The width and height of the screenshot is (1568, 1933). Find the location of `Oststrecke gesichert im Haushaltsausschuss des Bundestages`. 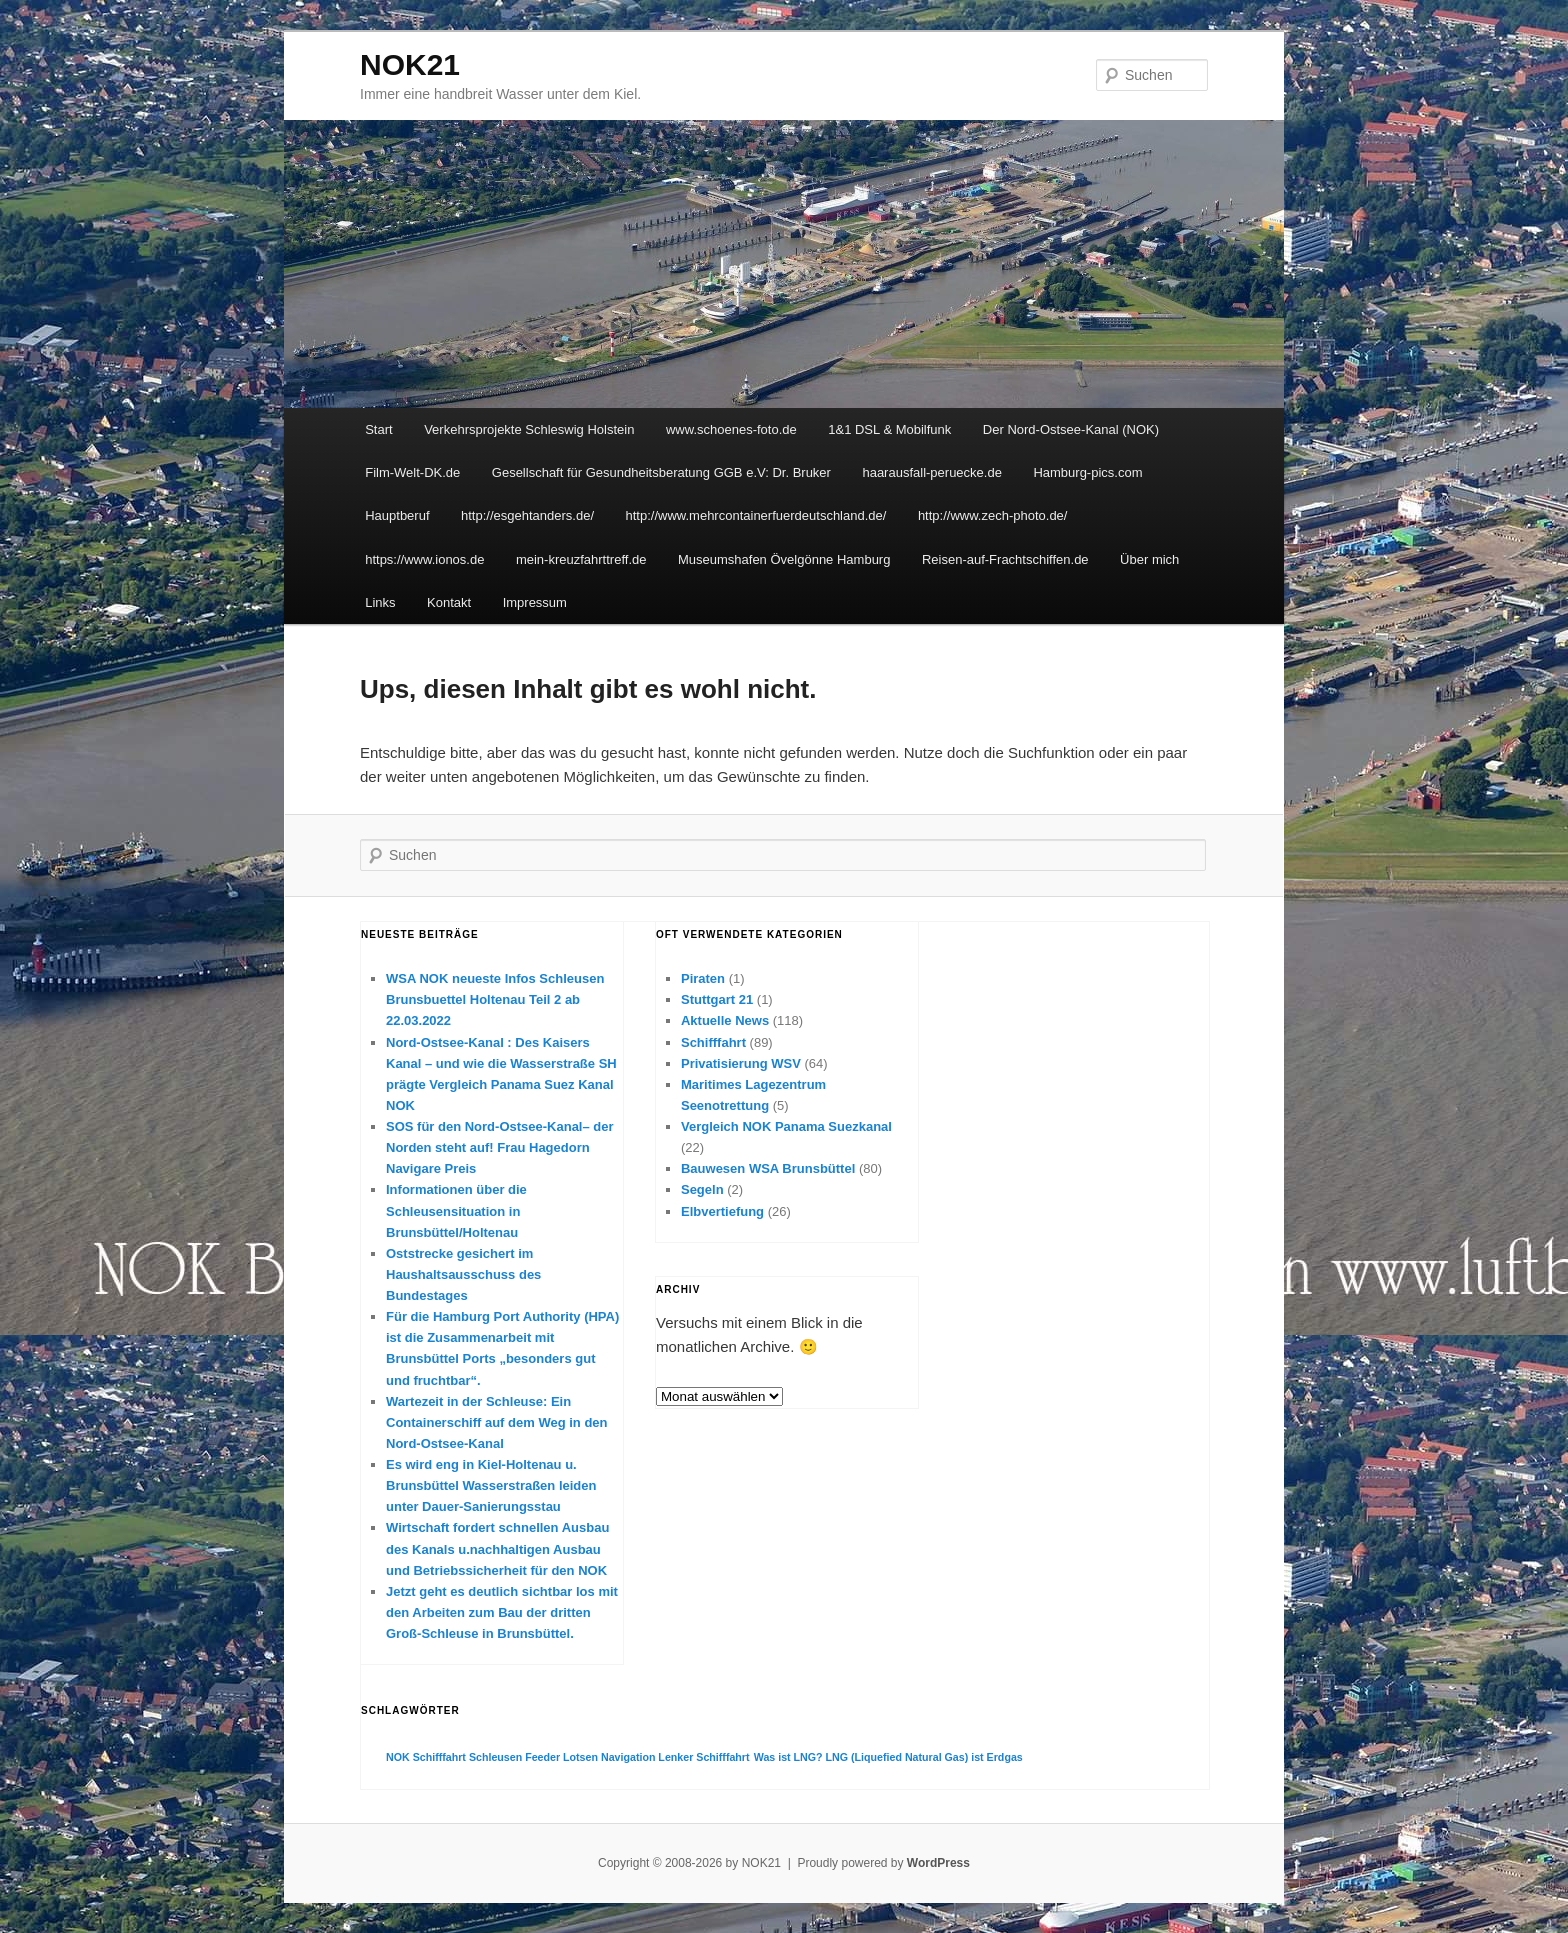

Oststrecke gesichert im Haushaltsausschuss des Bundestages is located at coordinates (463, 1274).